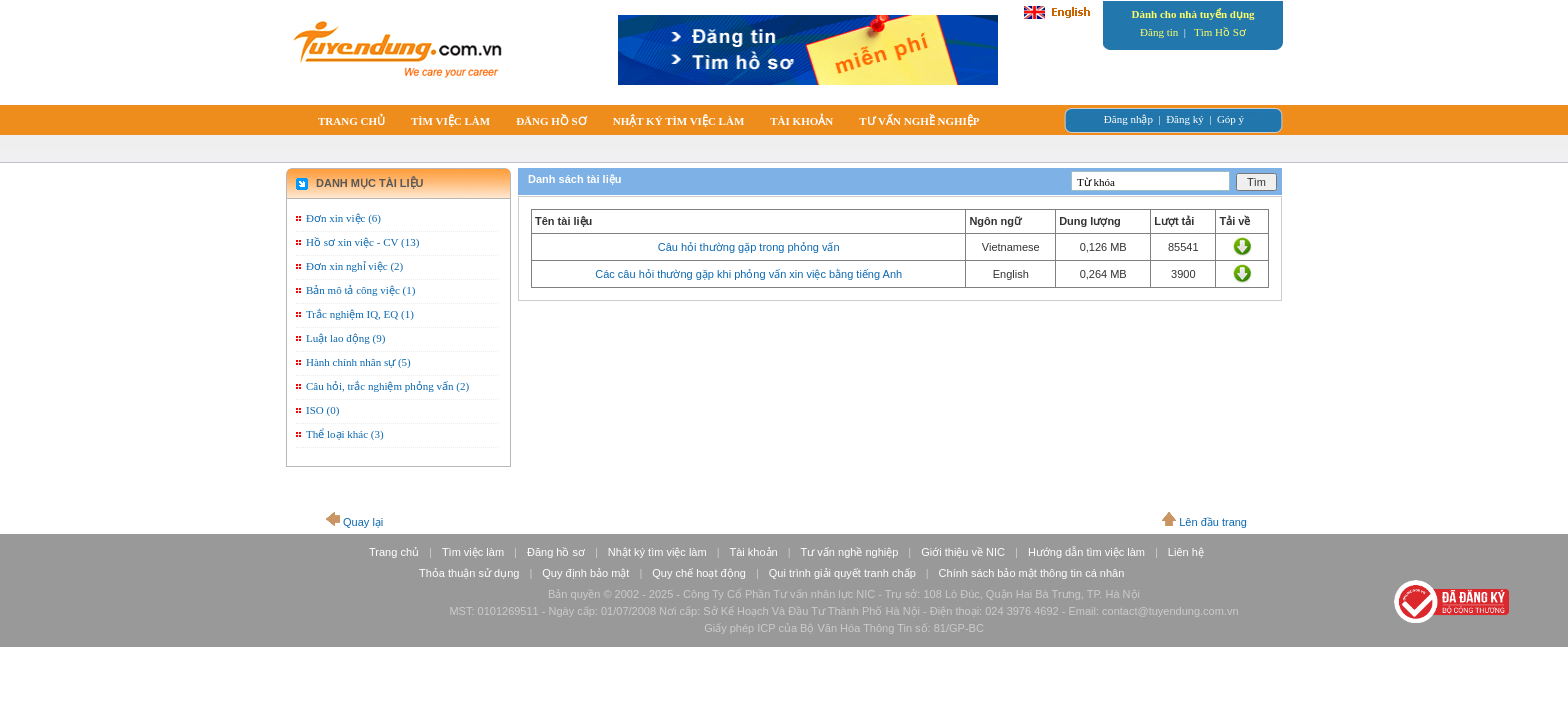 The height and width of the screenshot is (720, 1568). Describe the element at coordinates (1032, 573) in the screenshot. I see `Chính sách bảo mật thông tin cá nhân` at that location.